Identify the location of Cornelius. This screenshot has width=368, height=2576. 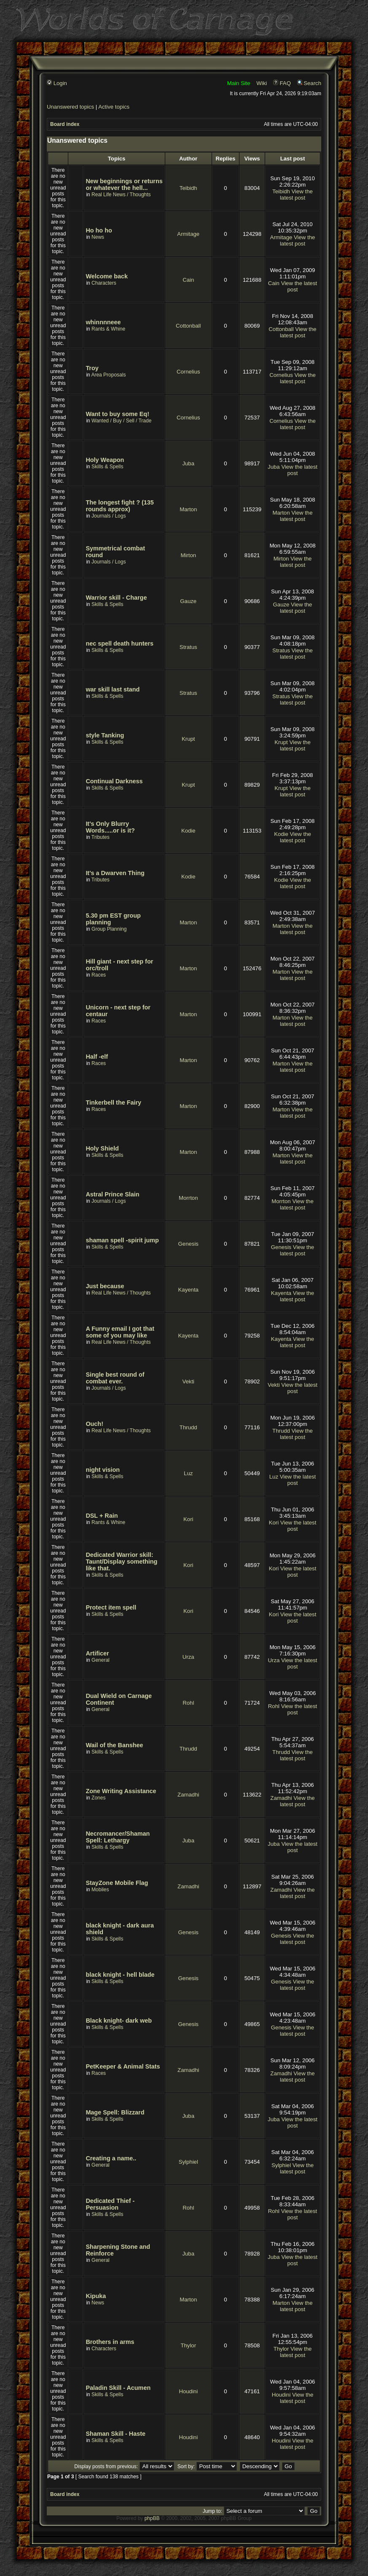
(188, 371).